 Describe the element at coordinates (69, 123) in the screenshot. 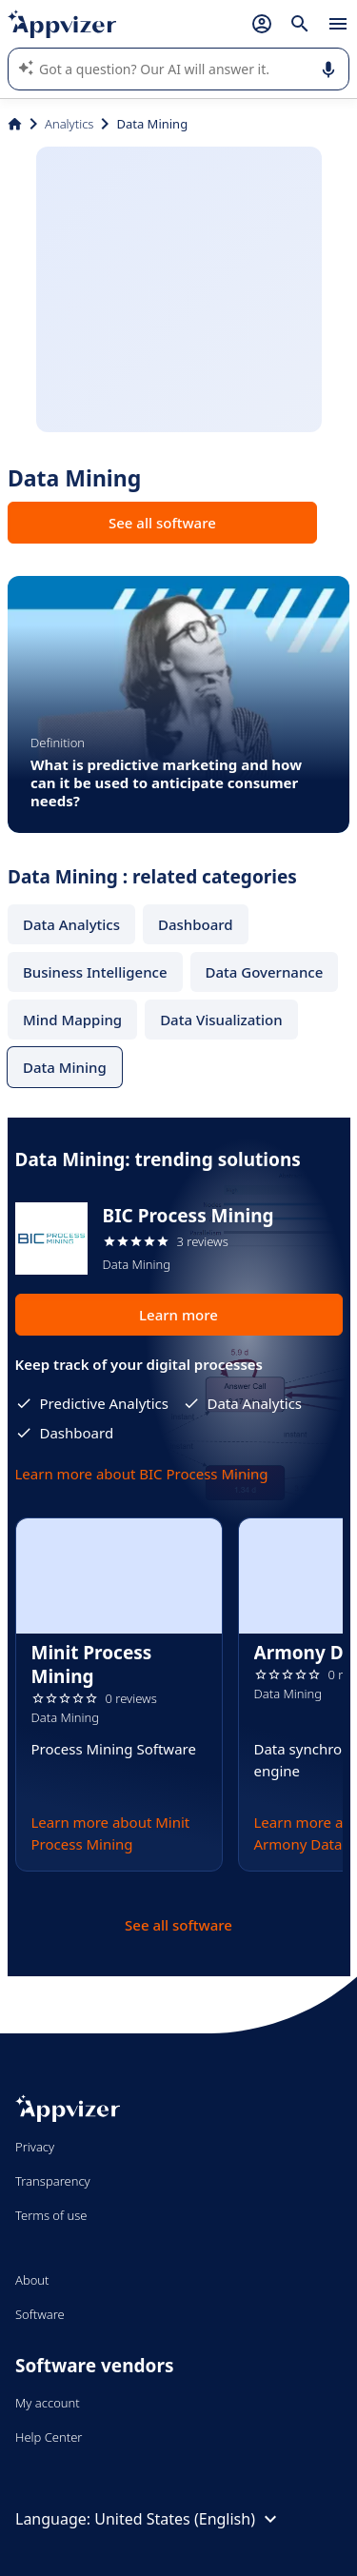

I see `Analytics` at that location.